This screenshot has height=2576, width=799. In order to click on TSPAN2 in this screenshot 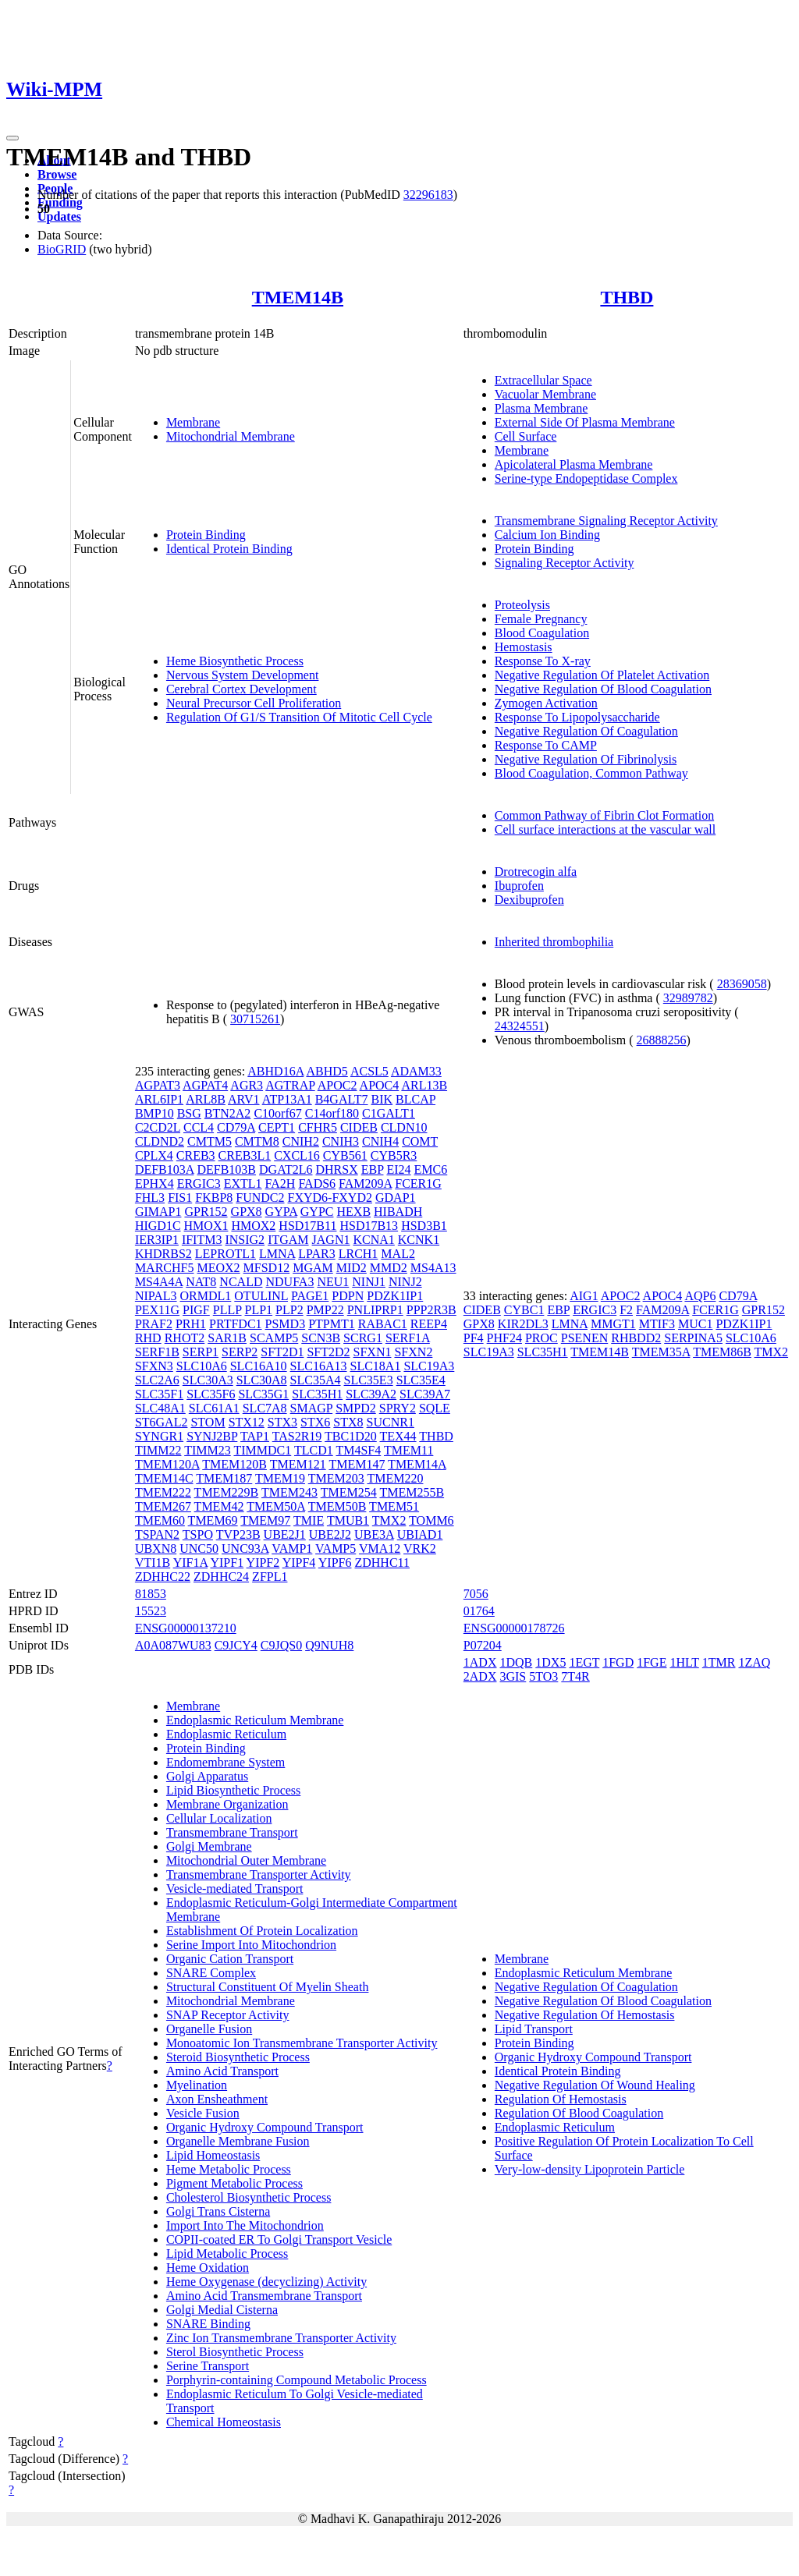, I will do `click(157, 1534)`.